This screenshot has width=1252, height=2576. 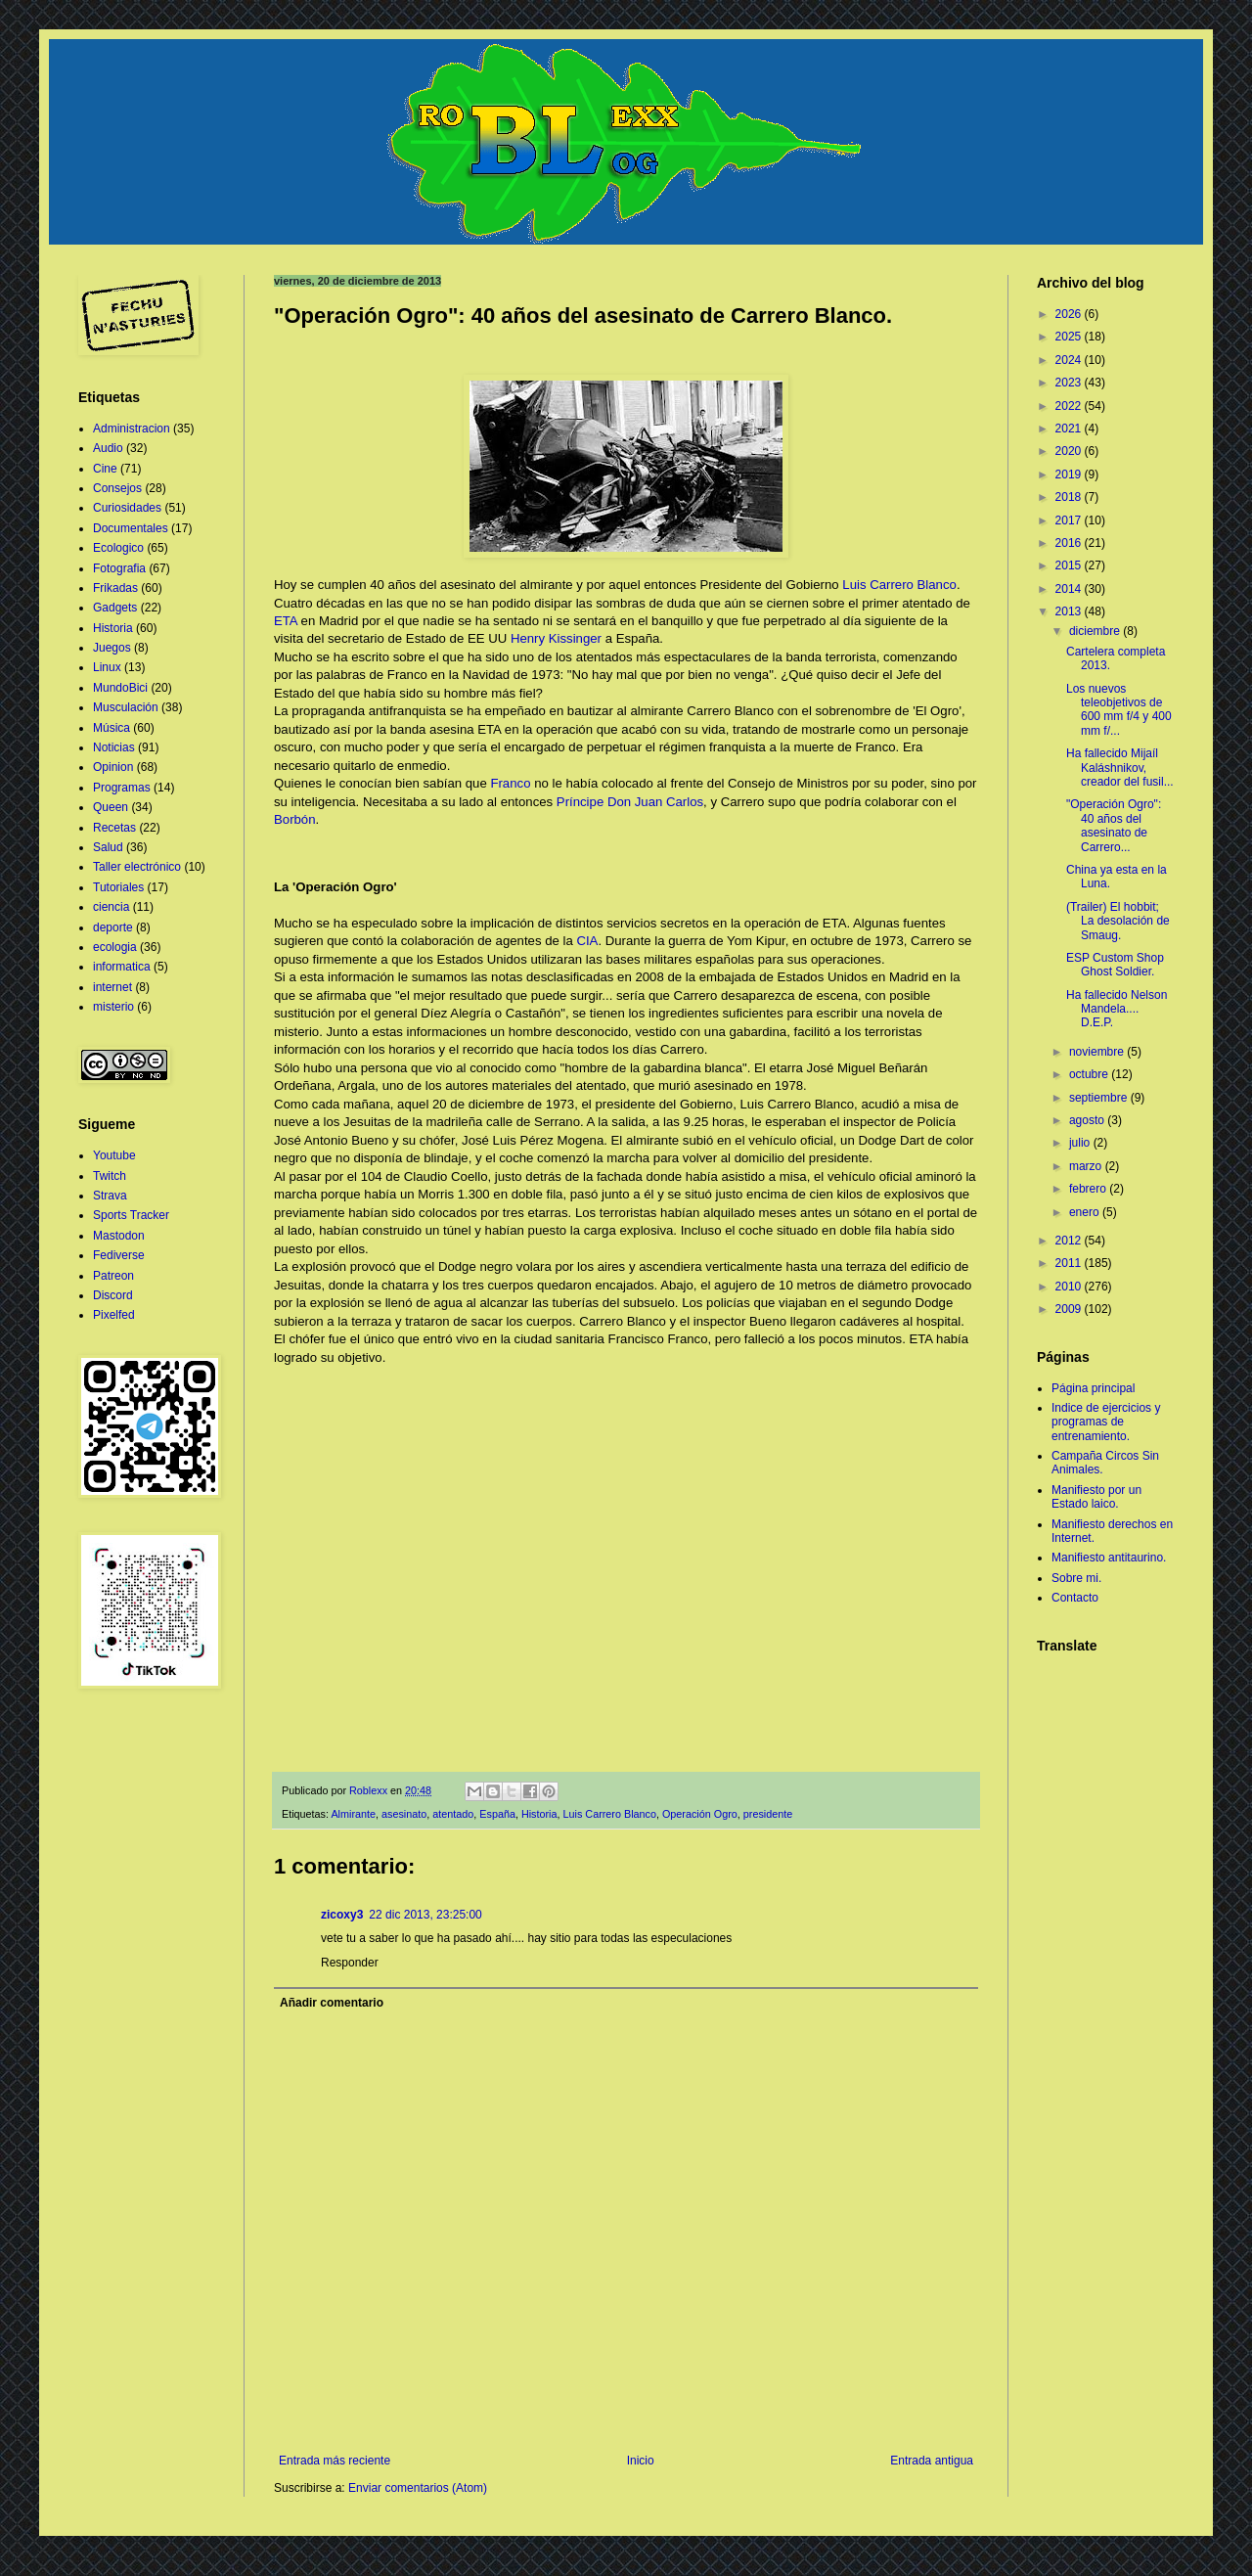 What do you see at coordinates (117, 488) in the screenshot?
I see `Consejos` at bounding box center [117, 488].